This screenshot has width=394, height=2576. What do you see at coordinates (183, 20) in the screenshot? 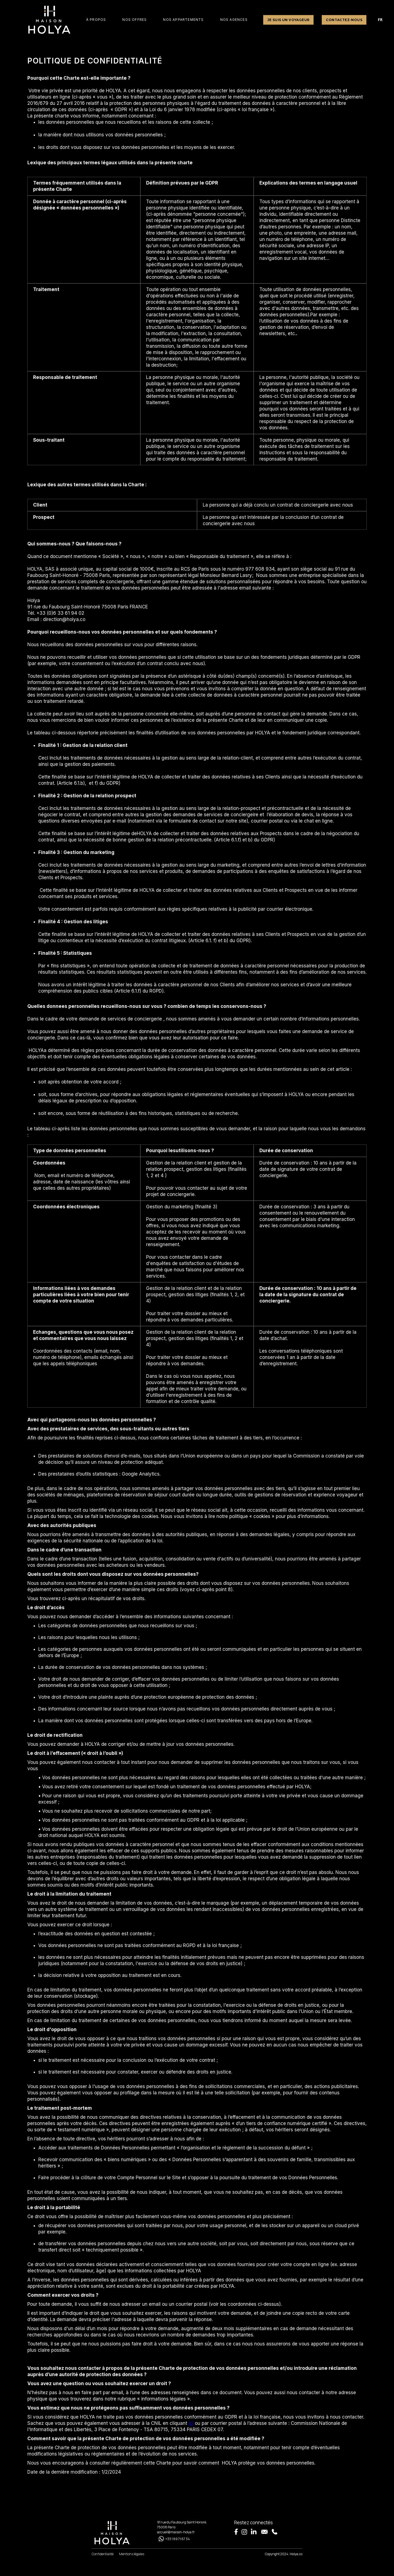
I see `NOS APPARTEMENTS` at bounding box center [183, 20].